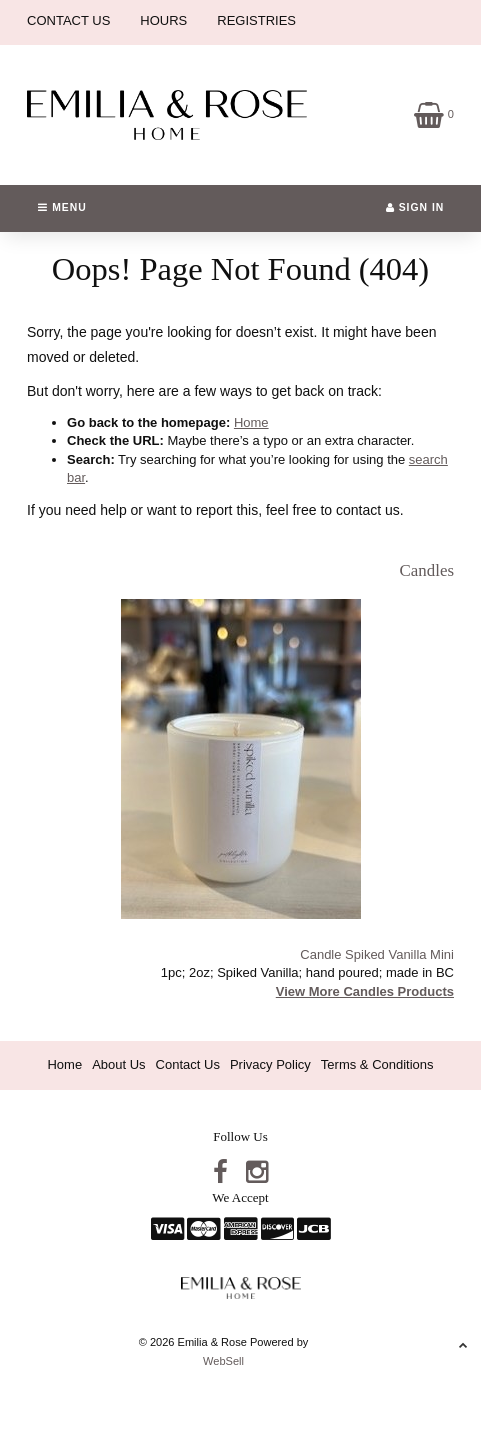 The width and height of the screenshot is (481, 1447). I want to click on REGISTRIES, so click(256, 20).